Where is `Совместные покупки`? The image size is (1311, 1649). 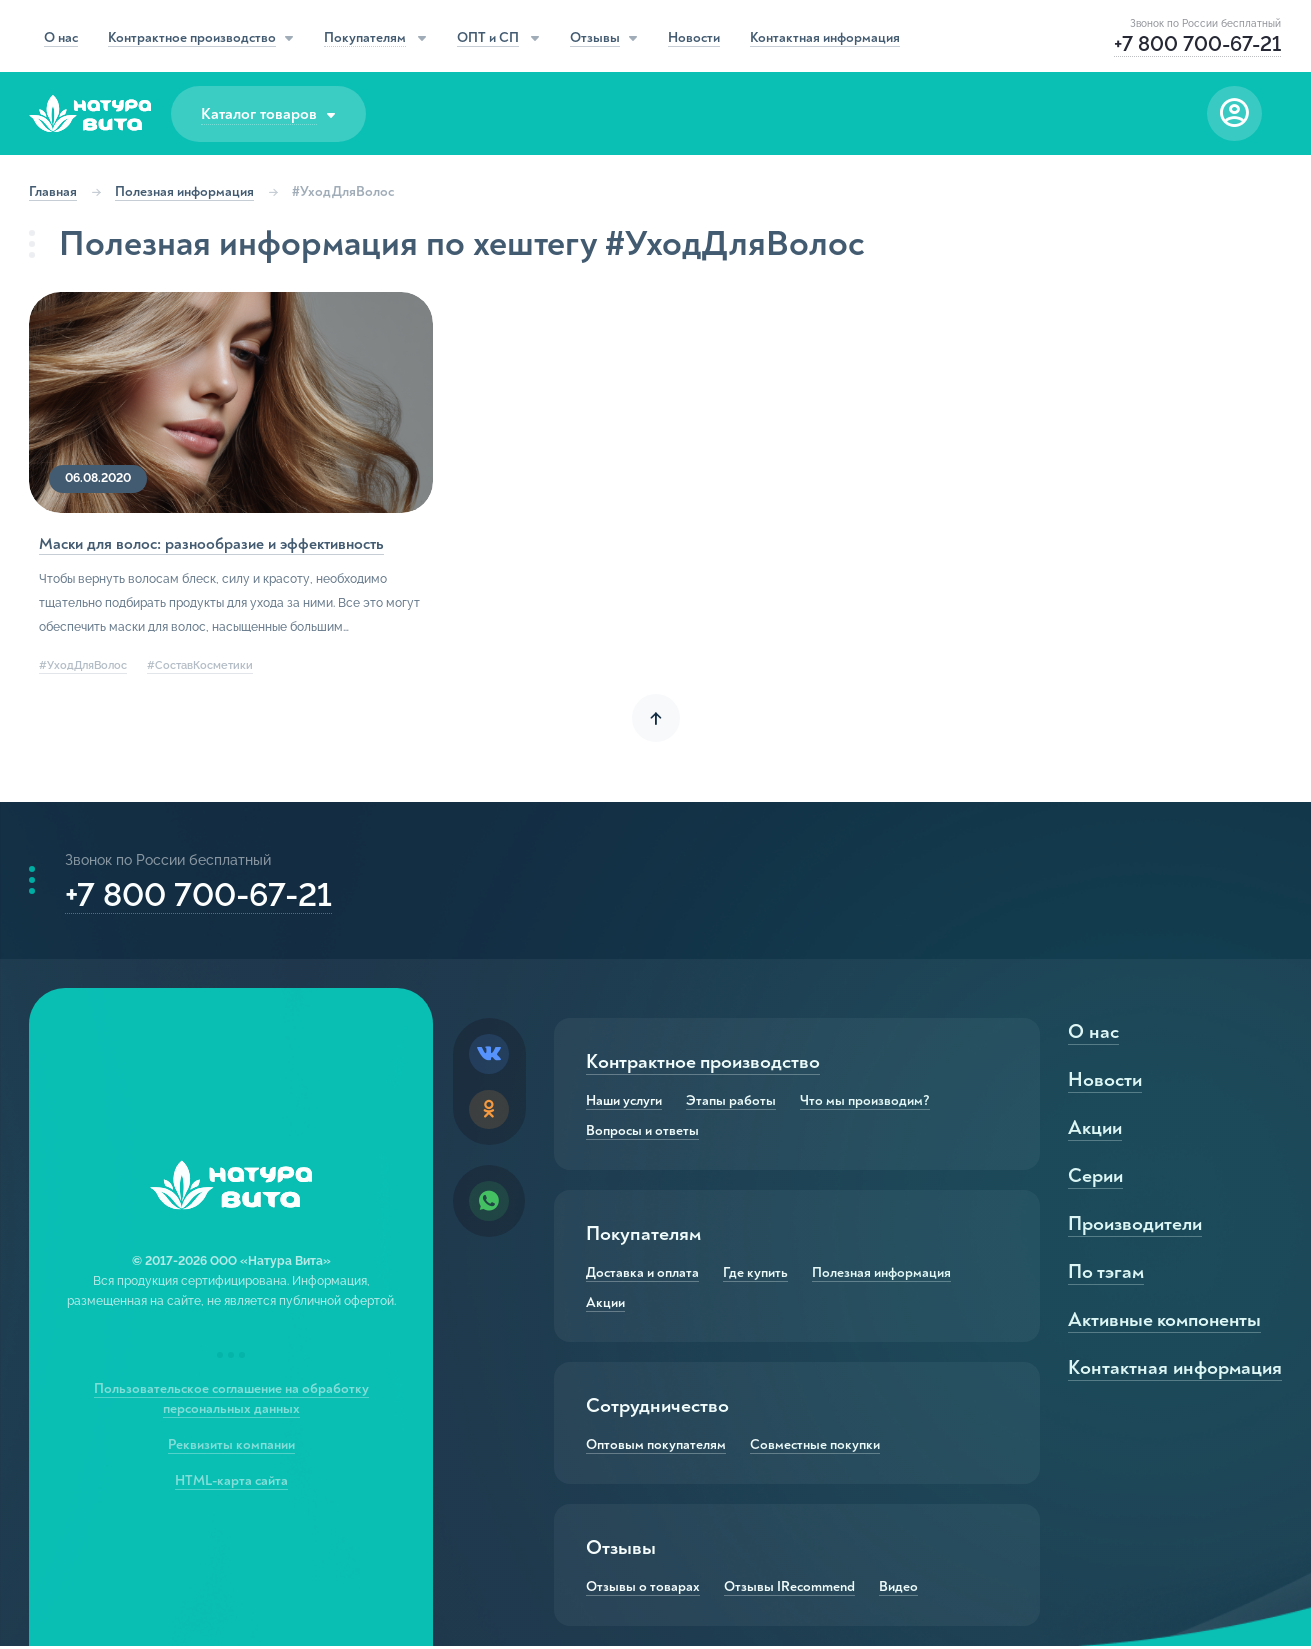 Совместные покупки is located at coordinates (815, 1448).